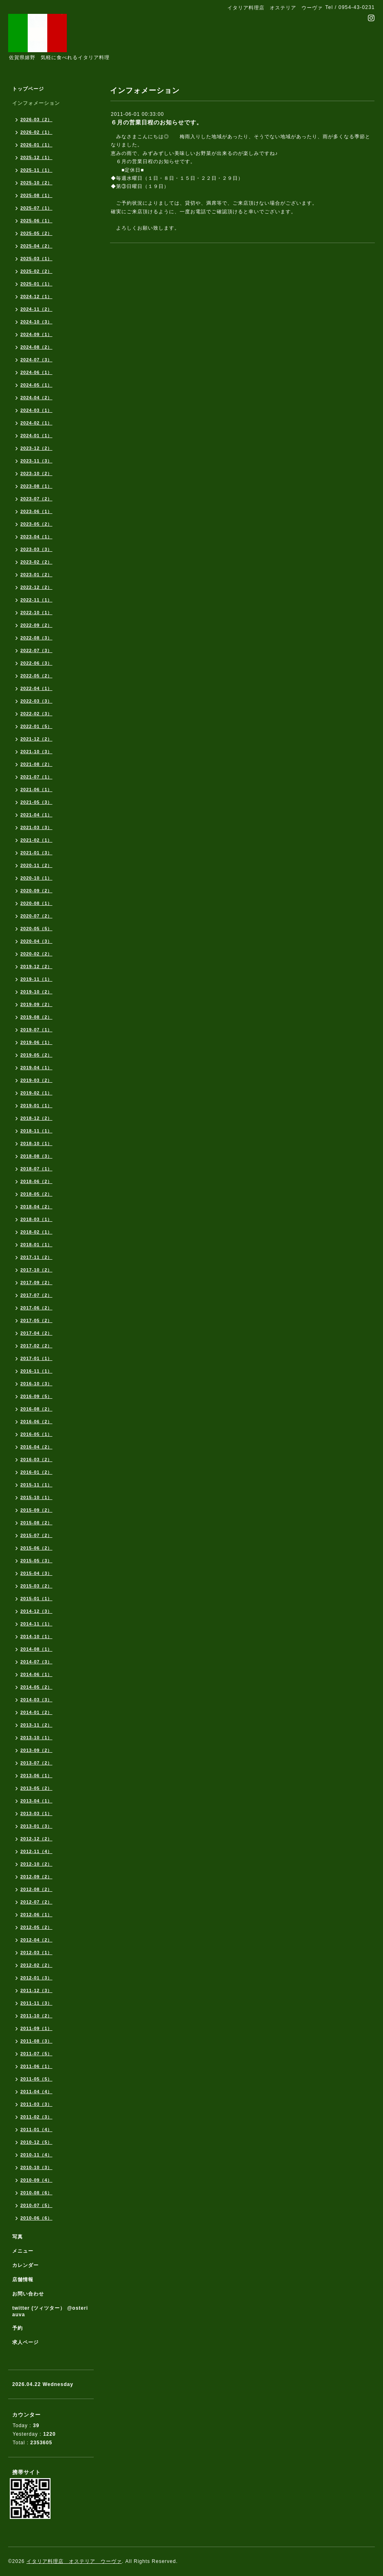 Image resolution: width=383 pixels, height=2576 pixels. Describe the element at coordinates (36, 865) in the screenshot. I see `2020-11（2）` at that location.